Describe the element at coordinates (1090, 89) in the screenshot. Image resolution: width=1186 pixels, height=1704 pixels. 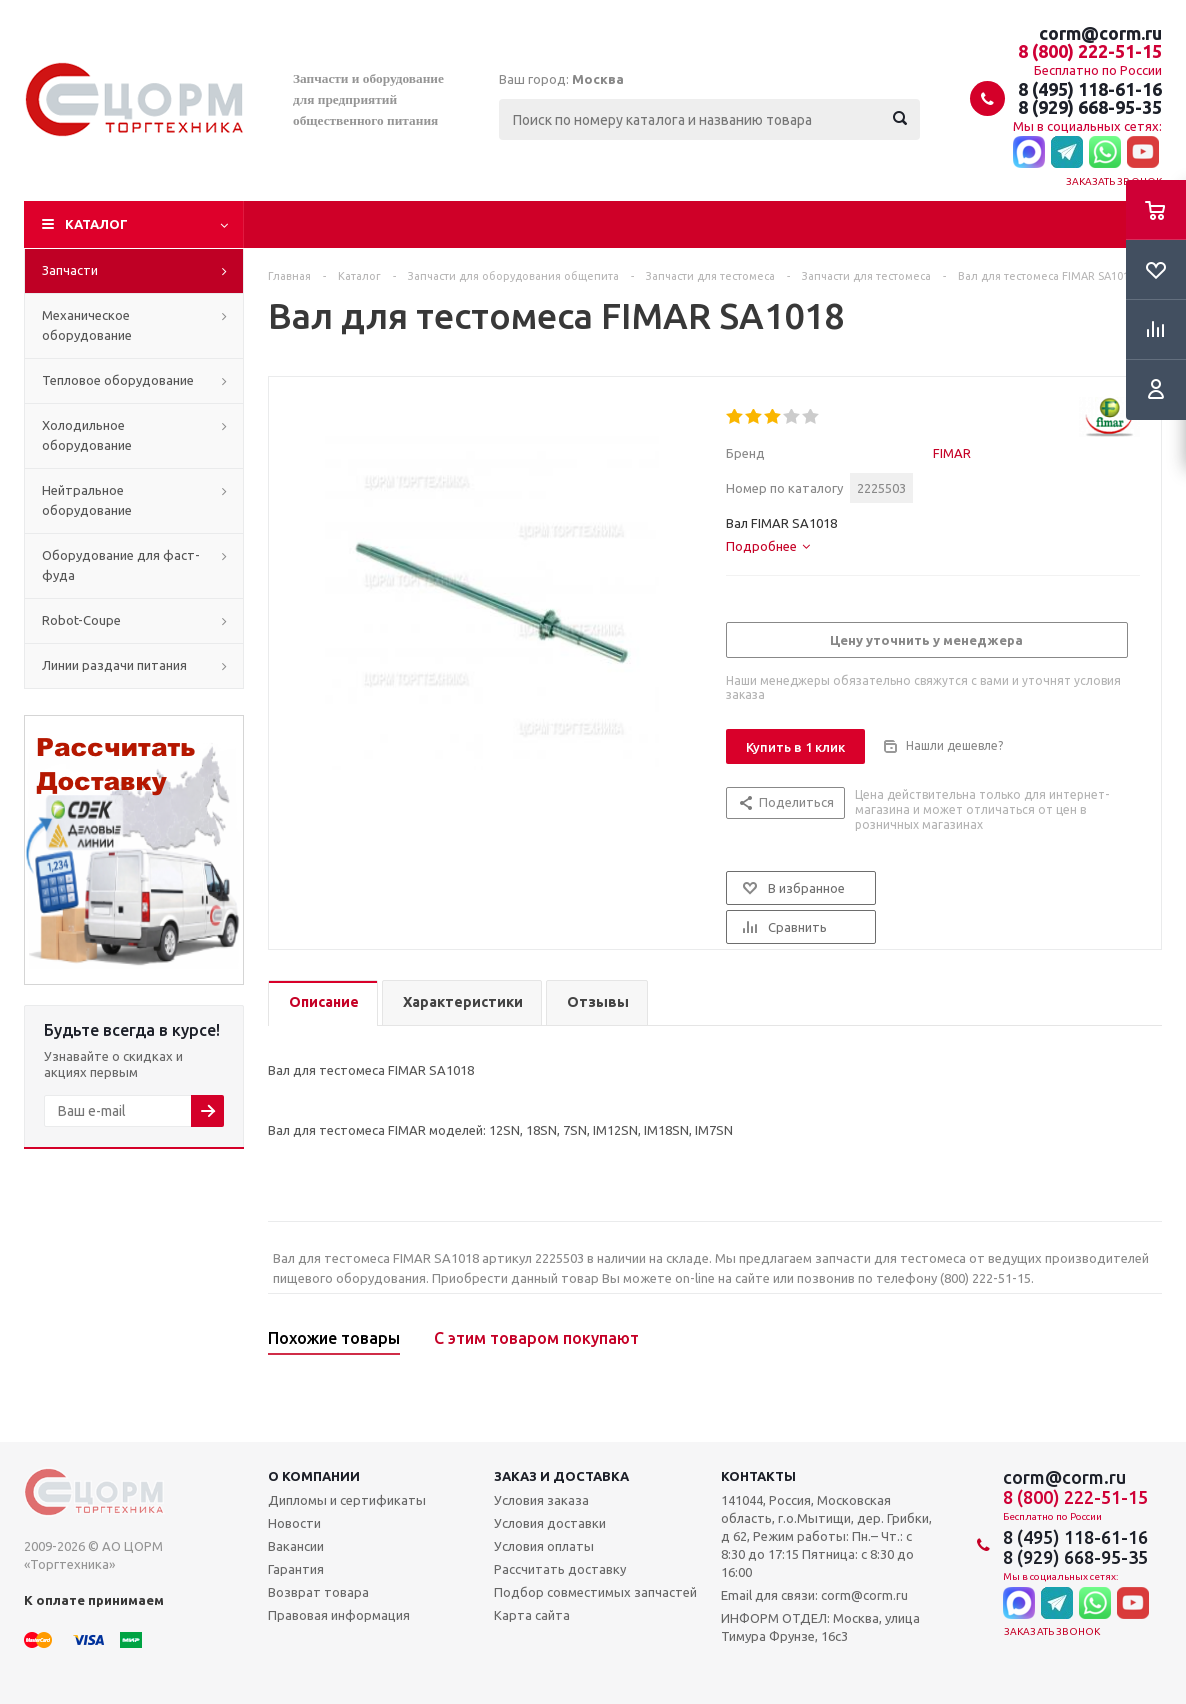
I see `8 (495) 118-61-16` at that location.